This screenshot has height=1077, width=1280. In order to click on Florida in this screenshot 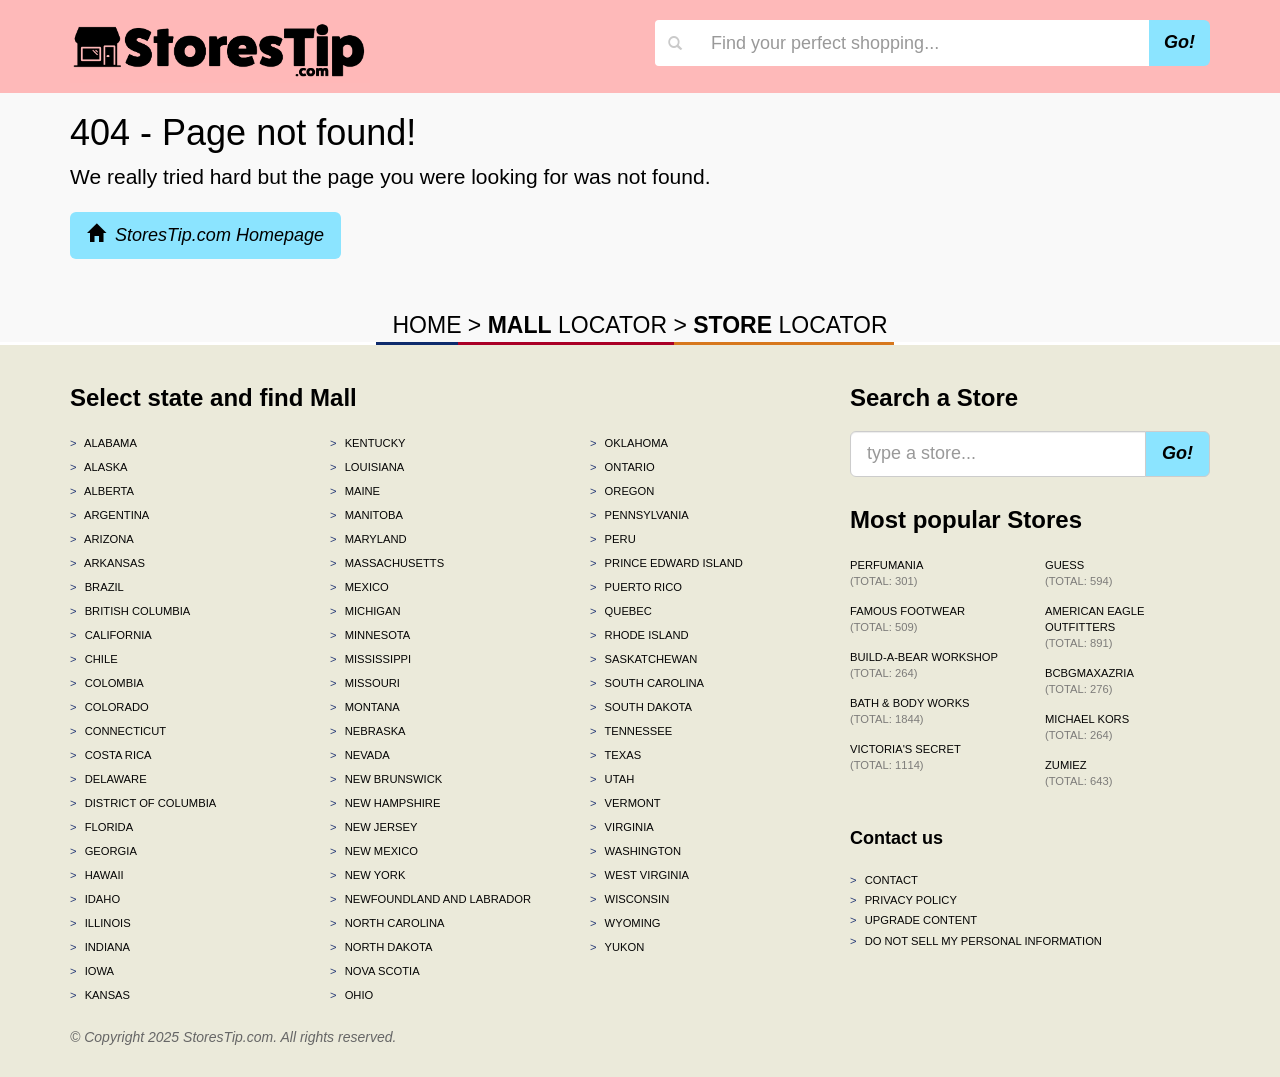, I will do `click(101, 827)`.